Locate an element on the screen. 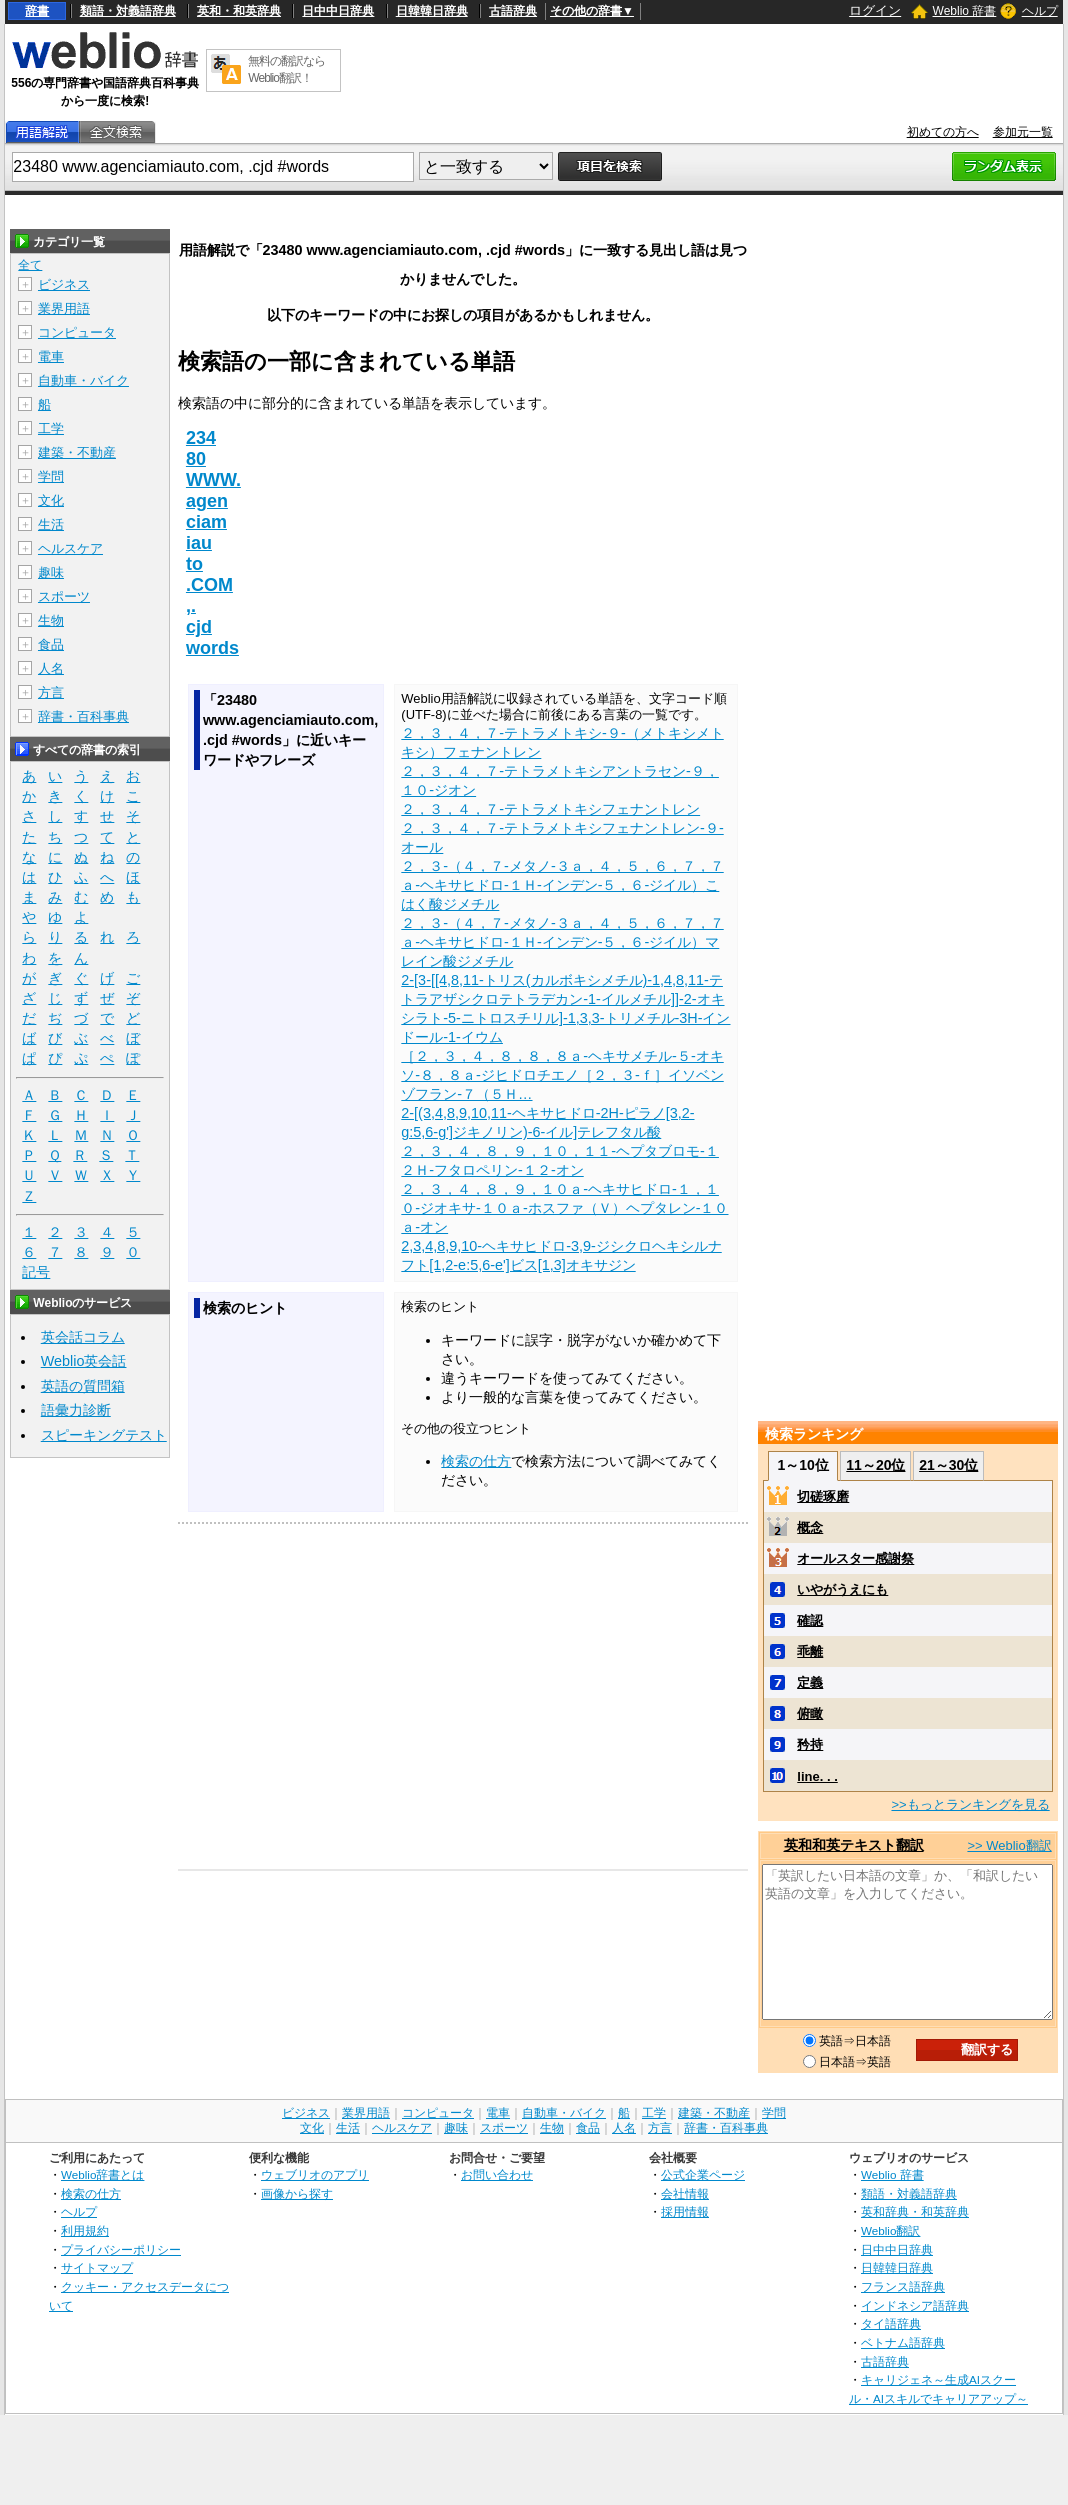 The height and width of the screenshot is (2505, 1068). 会社情報 is located at coordinates (685, 2193).